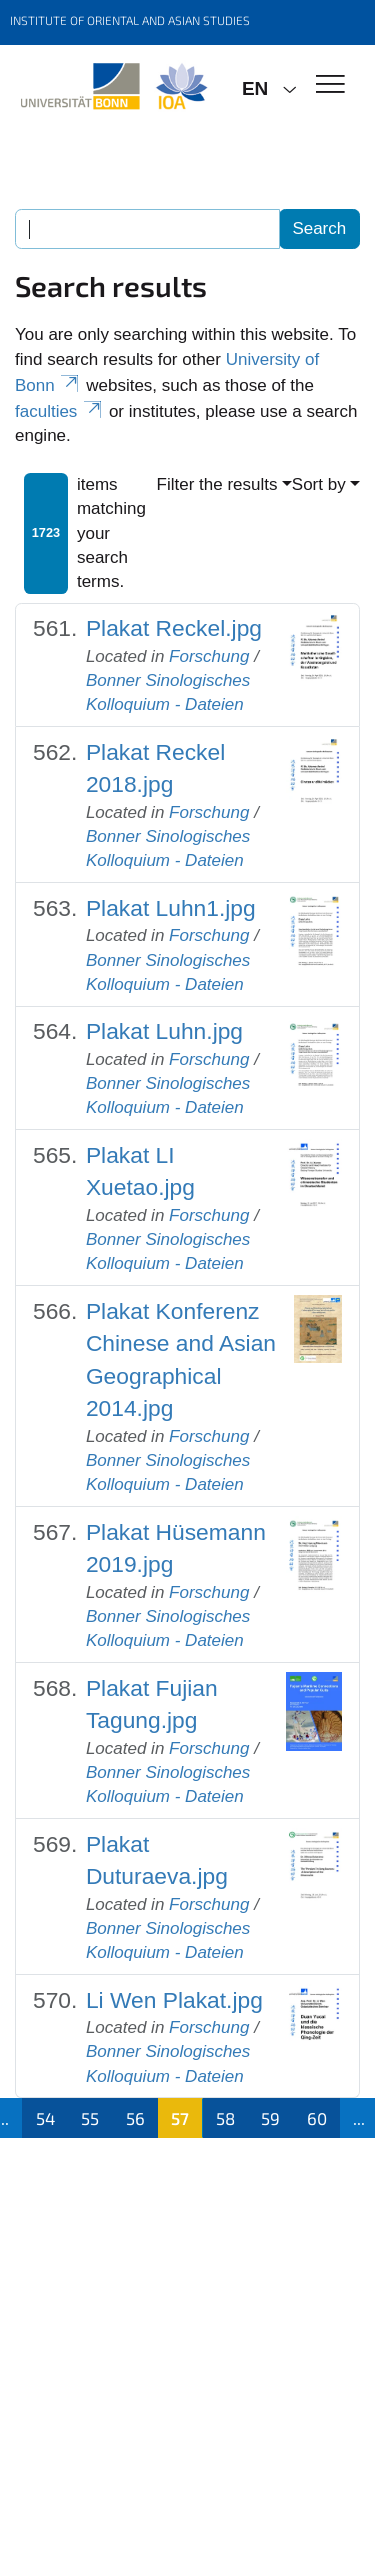 This screenshot has width=375, height=2563. Describe the element at coordinates (164, 1031) in the screenshot. I see `Plakat Luhn.jpg` at that location.